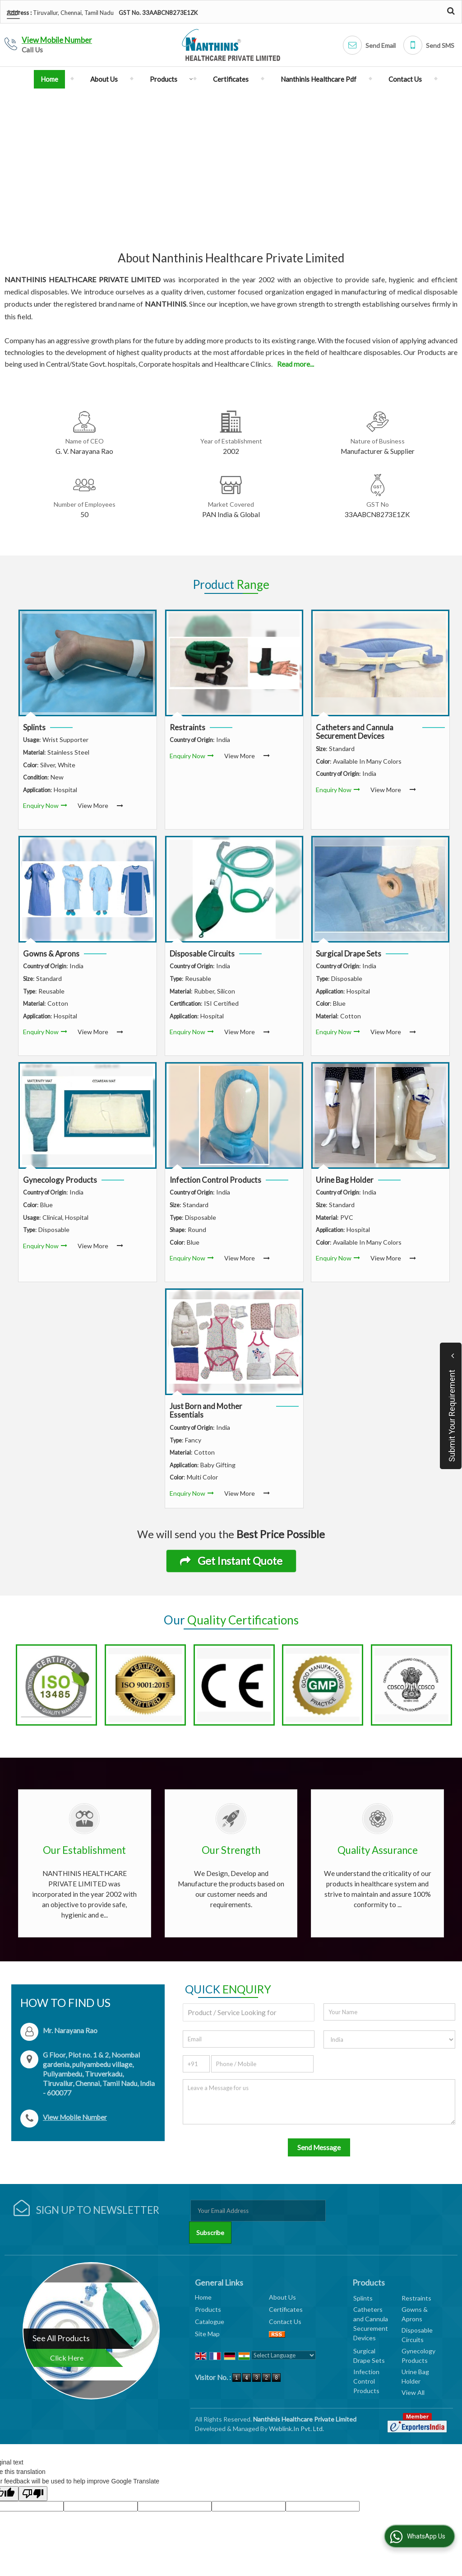 This screenshot has height=2576, width=462. What do you see at coordinates (296, 2407) in the screenshot?
I see `Weblink.In Pvt. Ltd.` at bounding box center [296, 2407].